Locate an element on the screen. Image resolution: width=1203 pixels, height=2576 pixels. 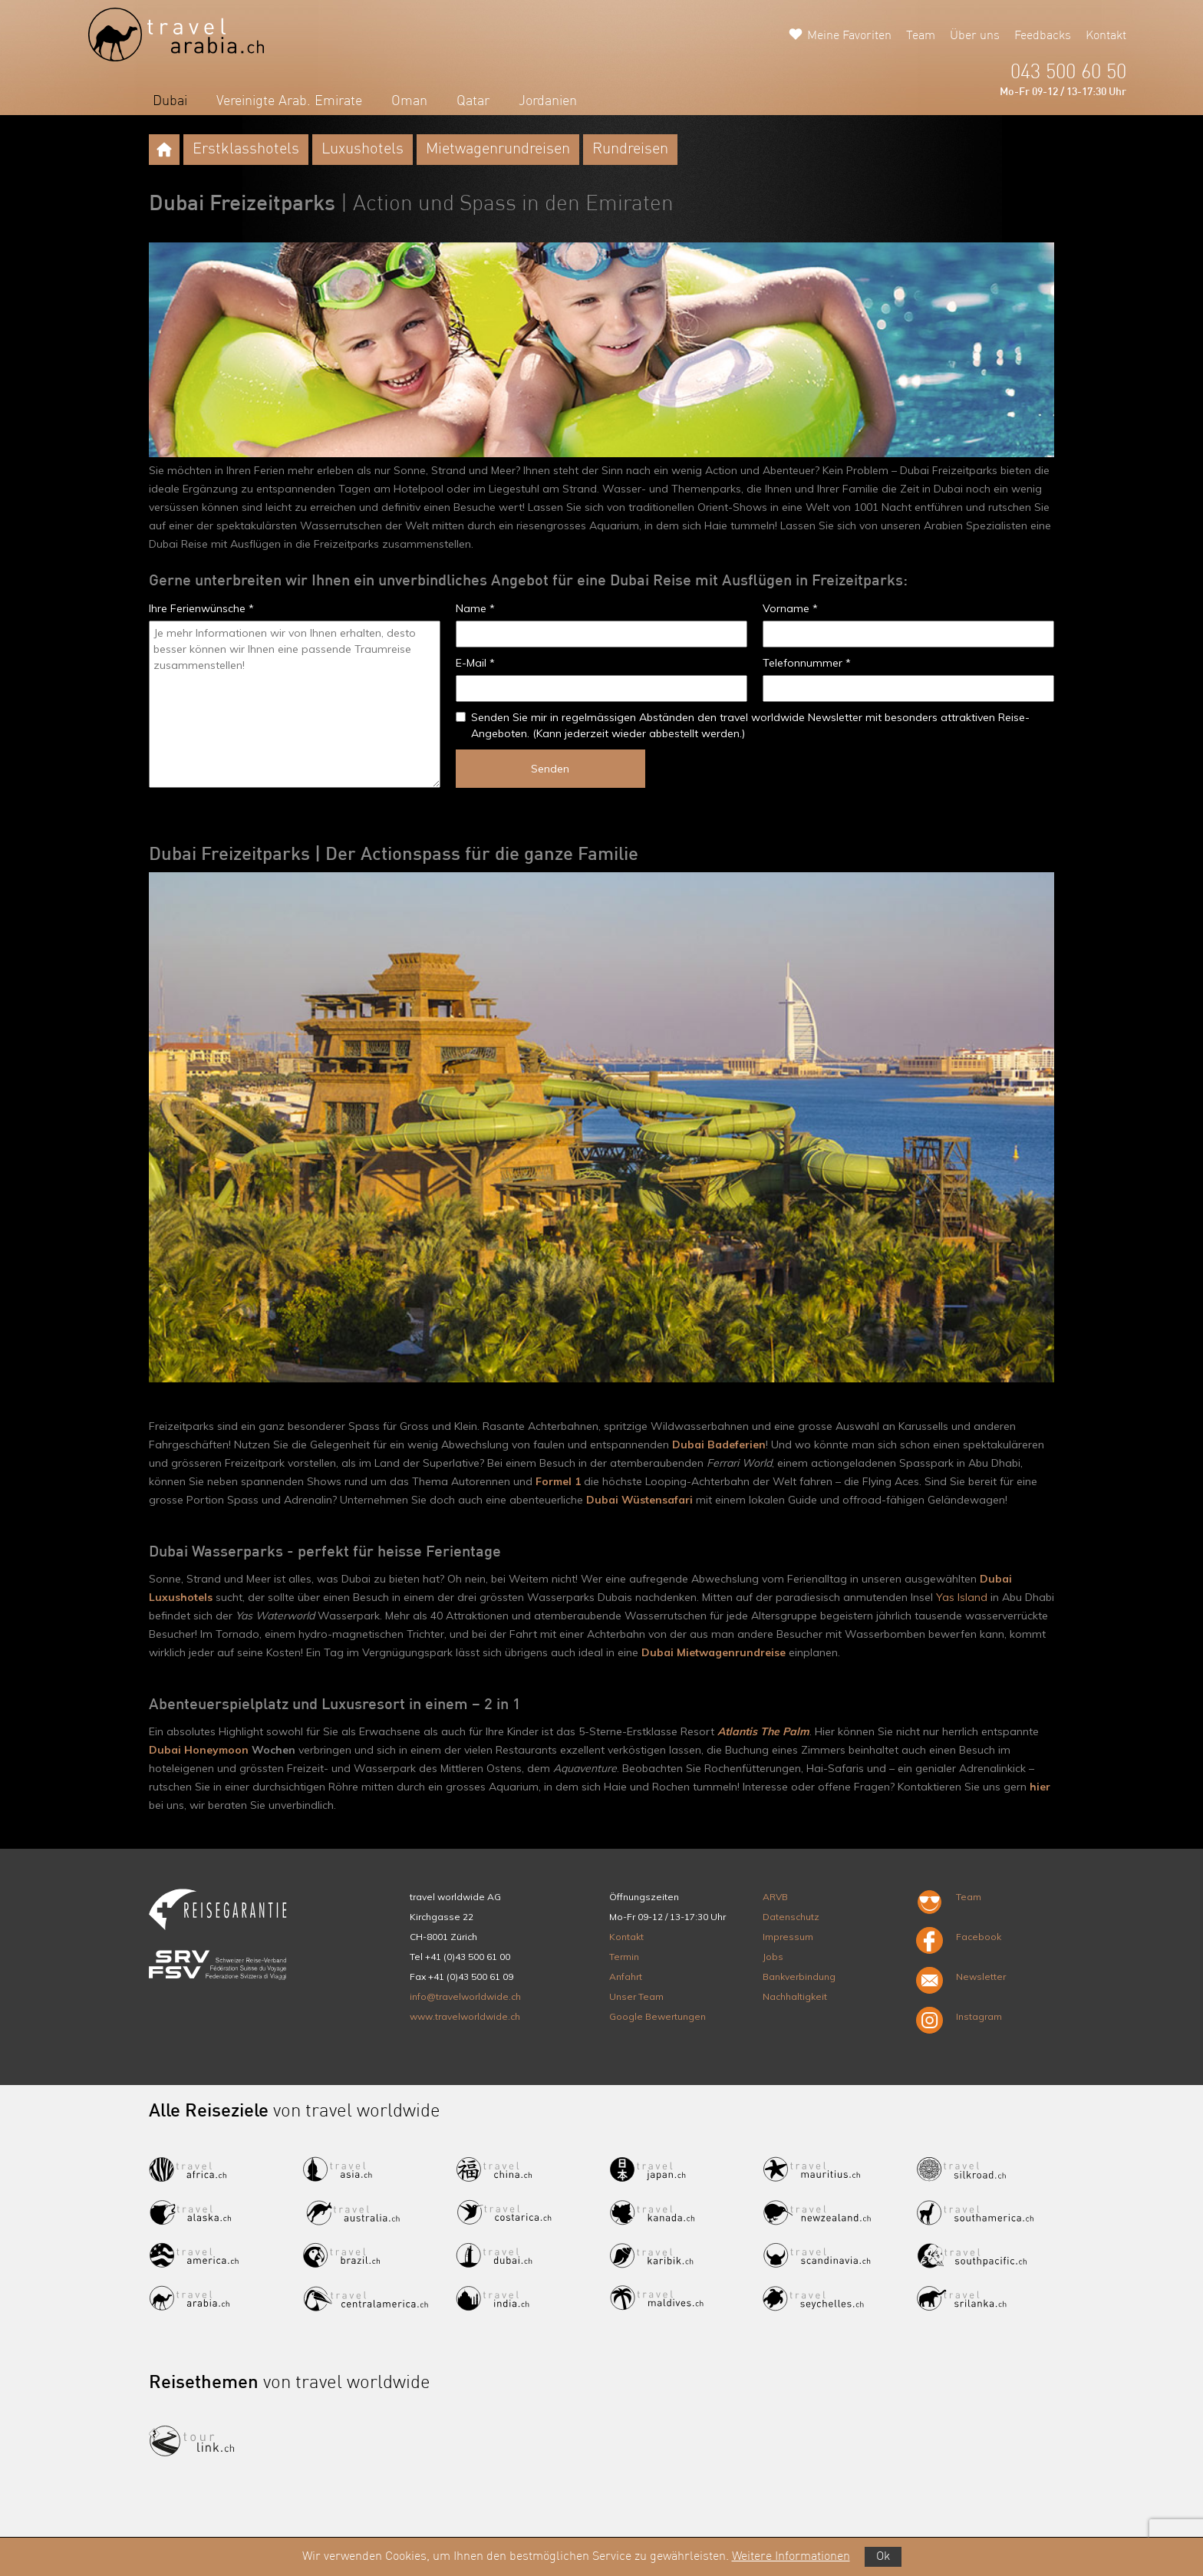
Dubai is located at coordinates (170, 101).